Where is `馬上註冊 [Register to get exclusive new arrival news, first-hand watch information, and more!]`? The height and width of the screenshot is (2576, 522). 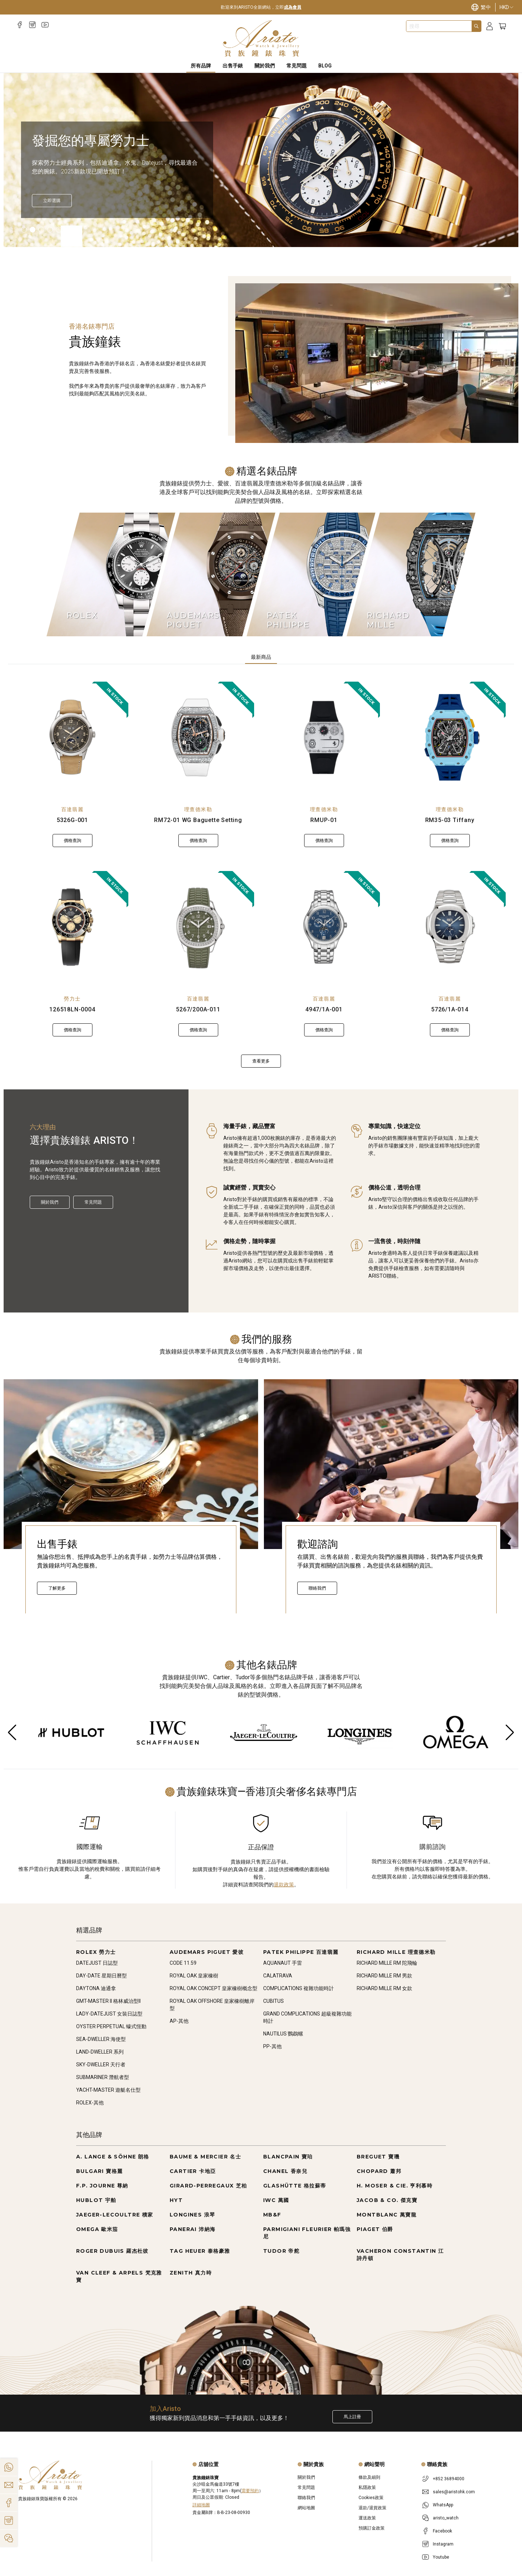
馬上註冊 [Register to get exclusive new arrival news, first-hand watch information, and more!] is located at coordinates (352, 2416).